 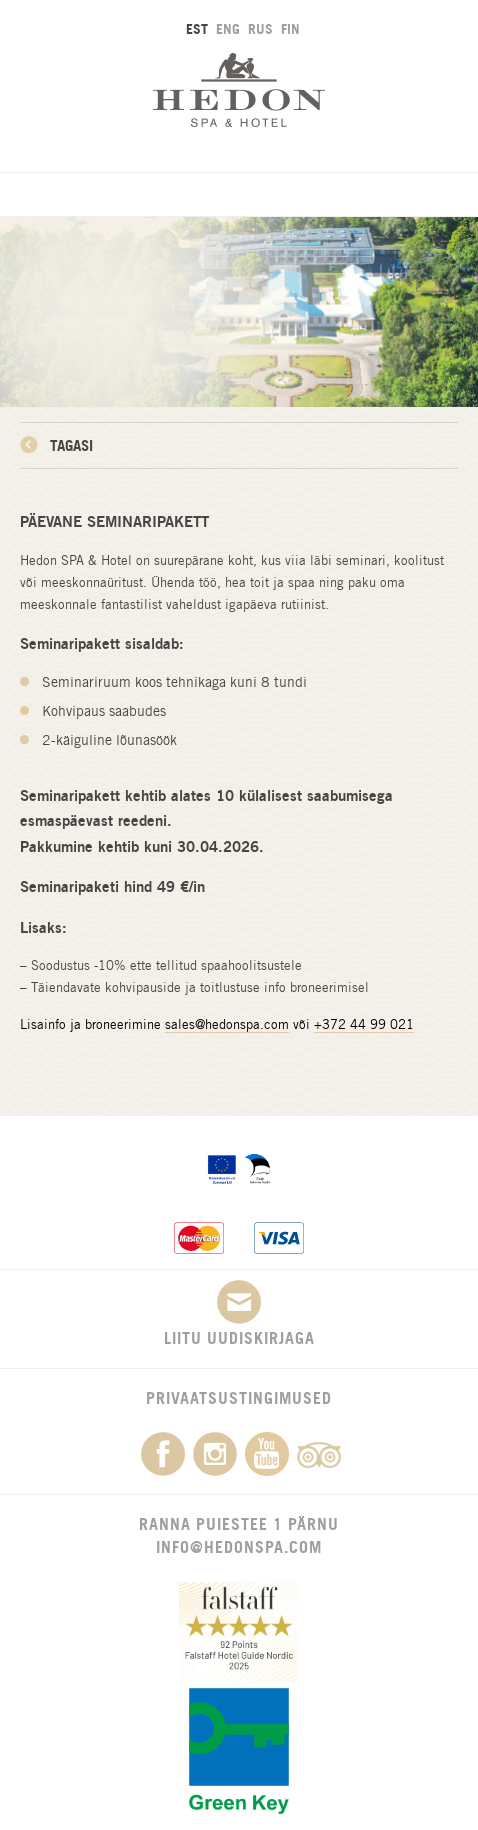 I want to click on Privaatsustingimused, so click(x=239, y=1398).